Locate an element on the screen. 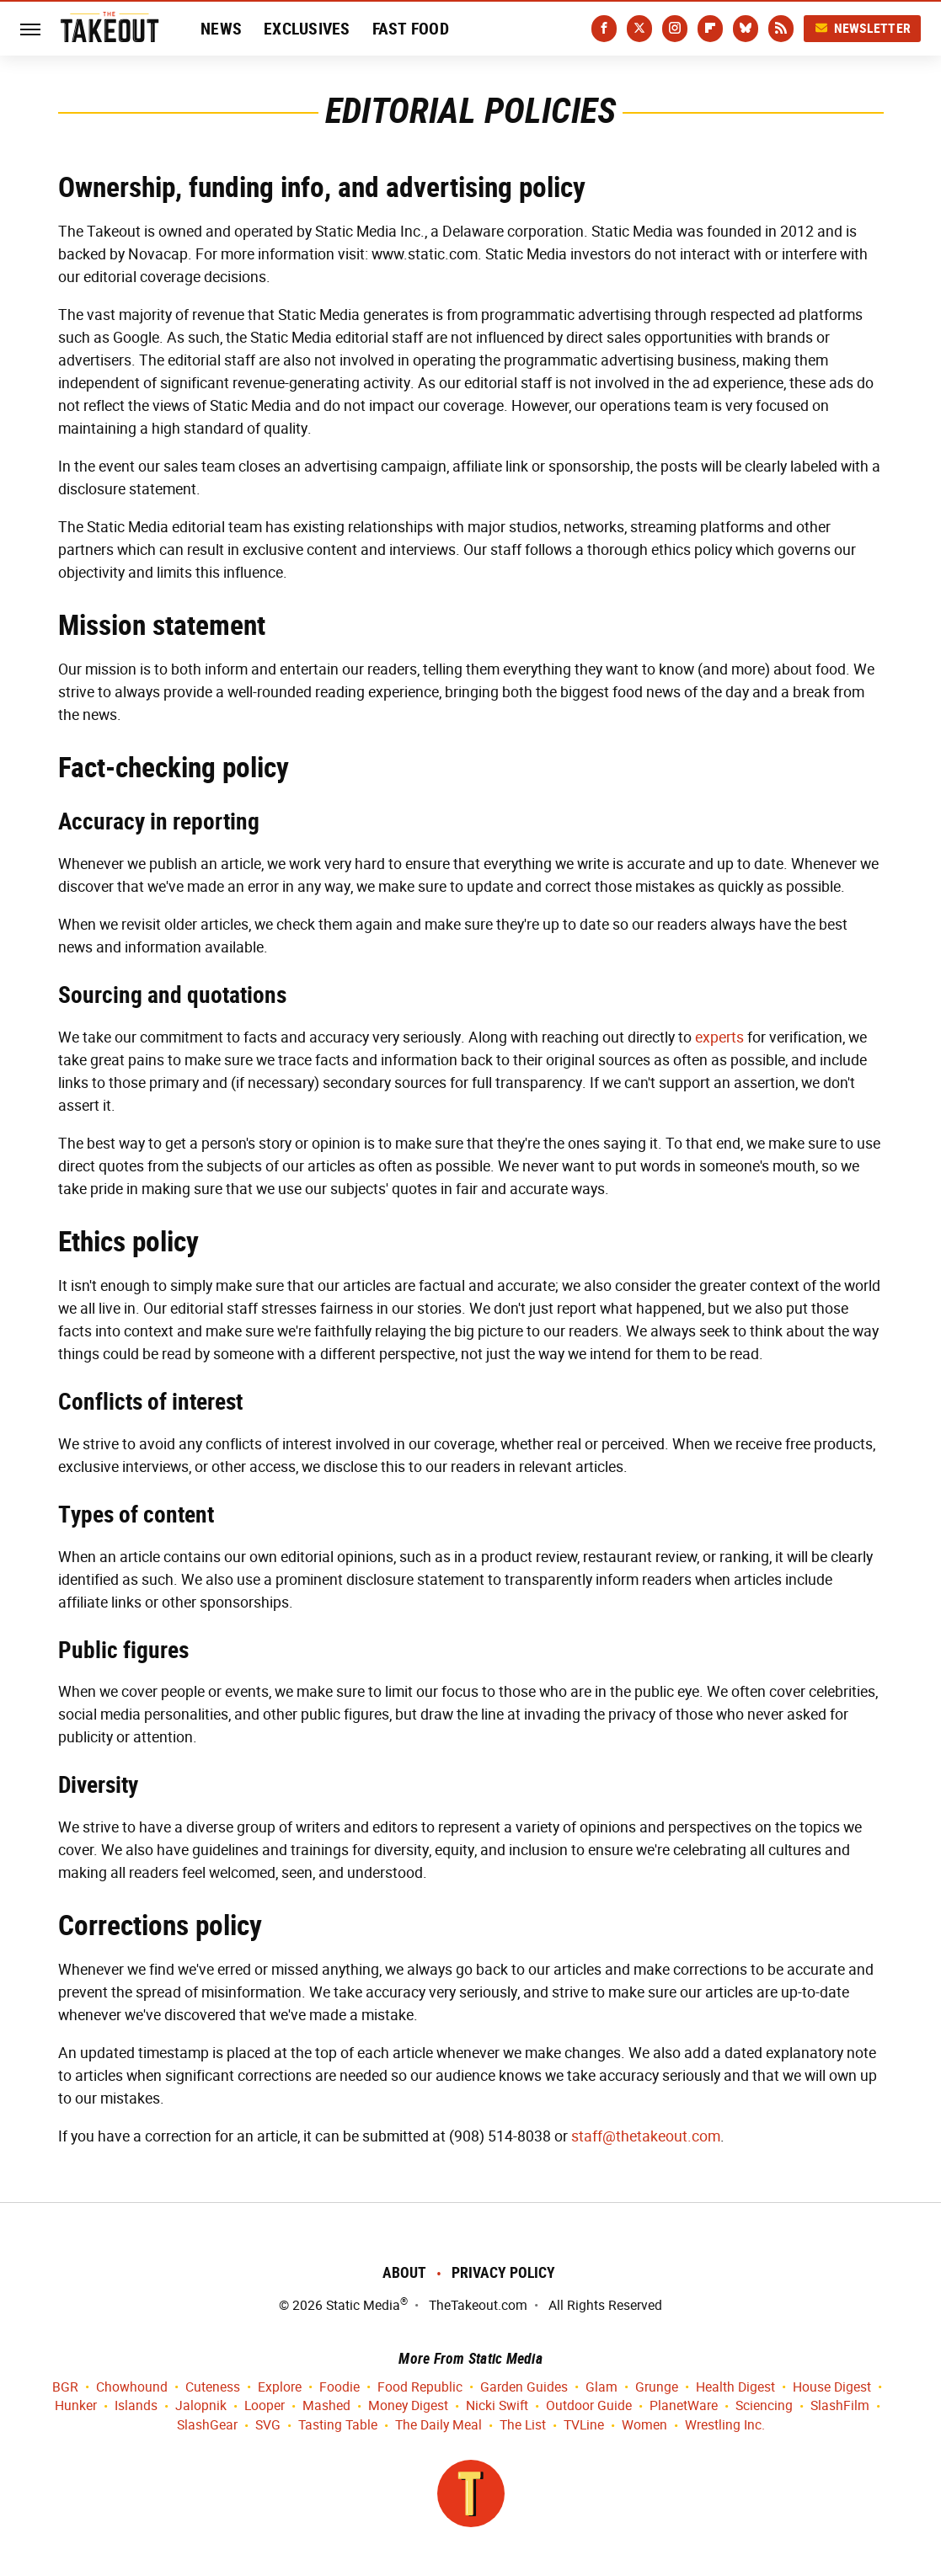  Tasting Table is located at coordinates (337, 2426).